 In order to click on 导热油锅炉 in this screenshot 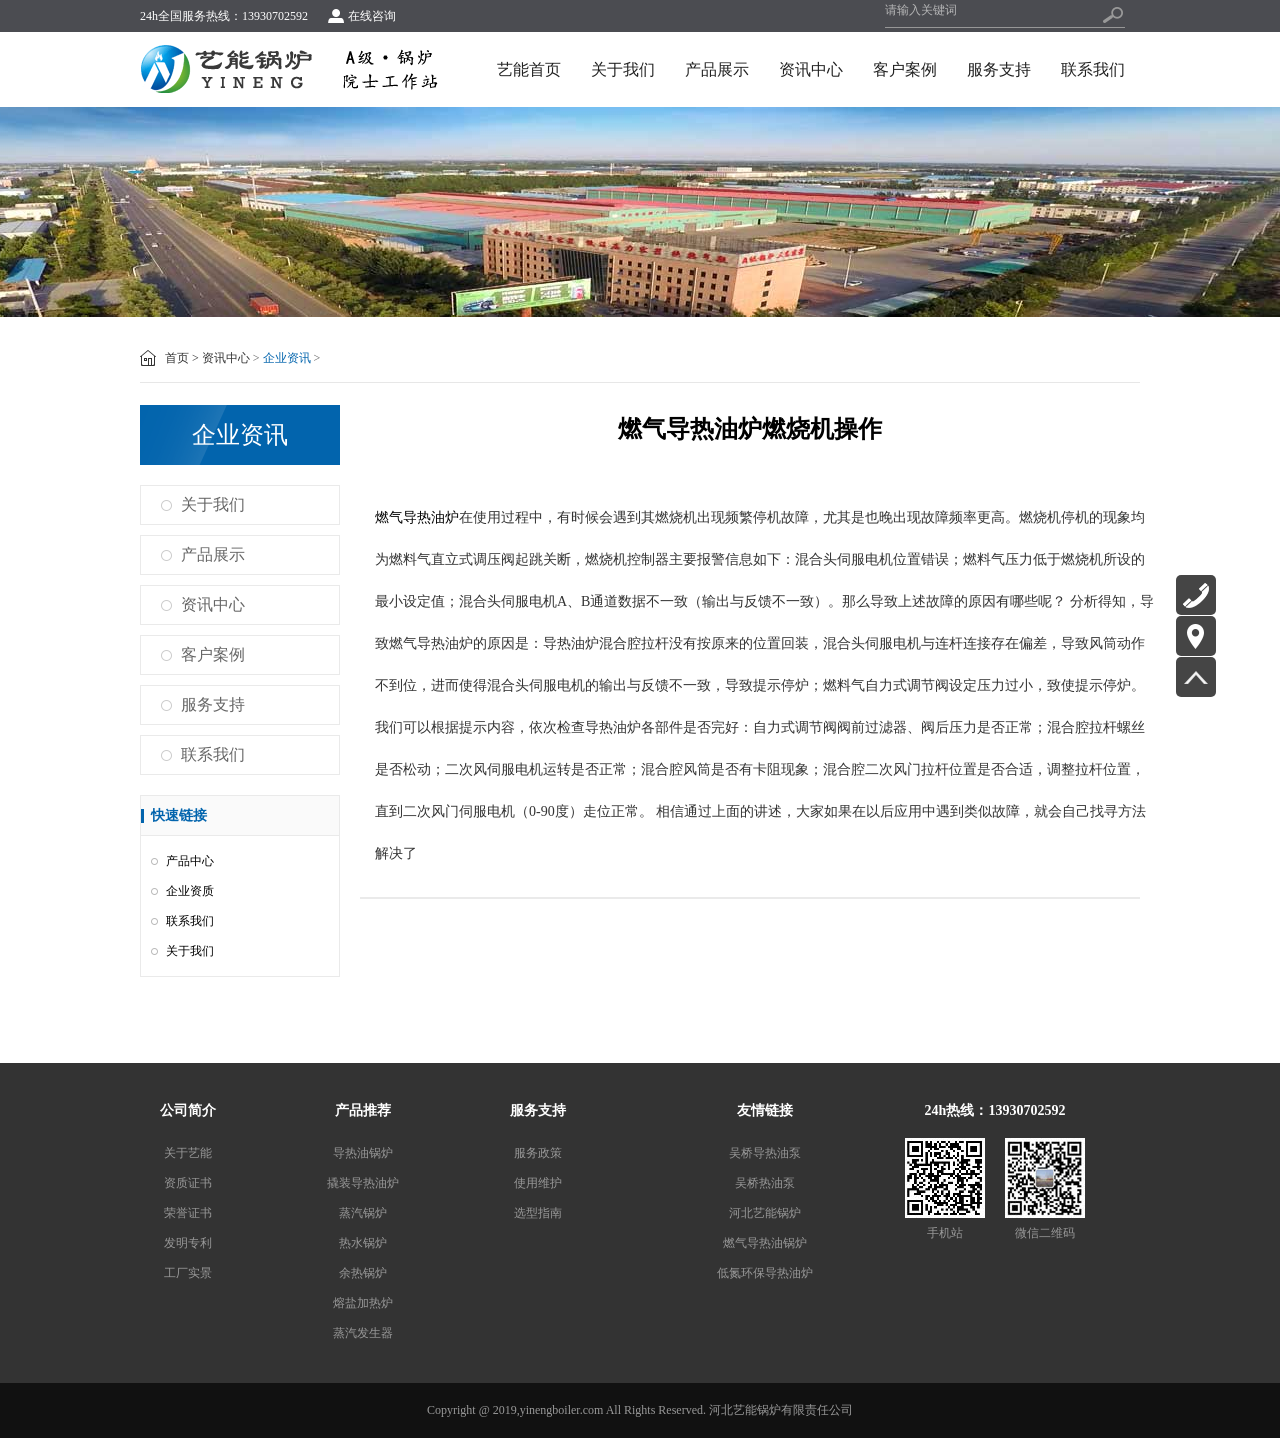, I will do `click(363, 1153)`.